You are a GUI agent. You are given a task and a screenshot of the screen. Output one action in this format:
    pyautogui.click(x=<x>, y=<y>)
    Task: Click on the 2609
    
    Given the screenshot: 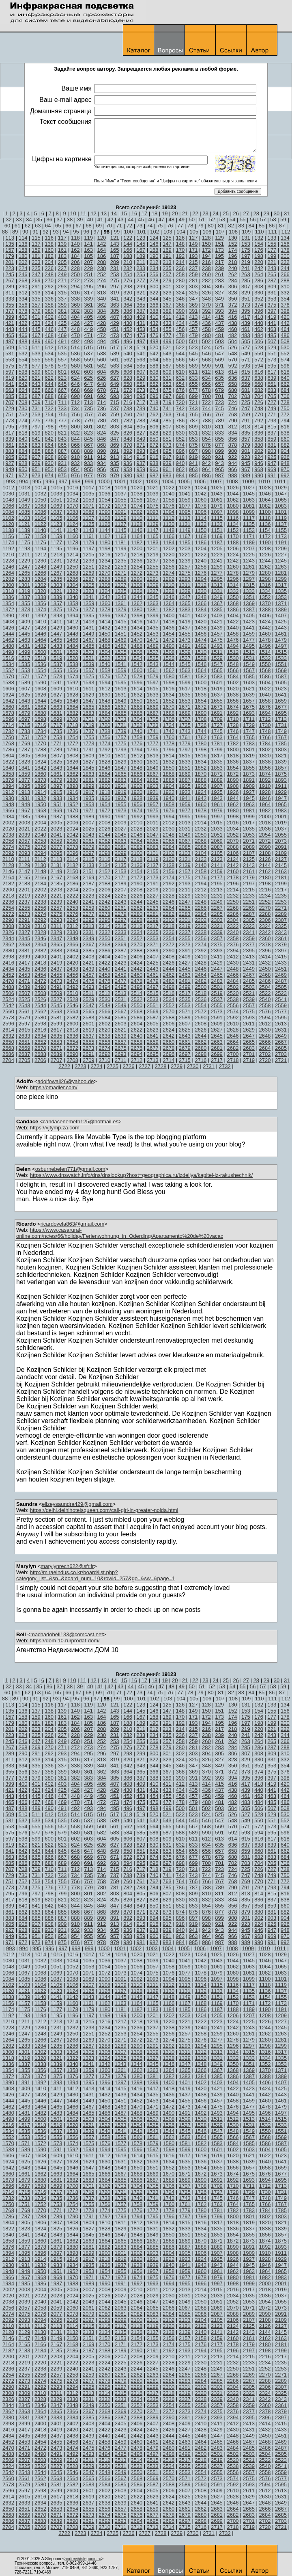 What is the action you would take?
    pyautogui.click(x=217, y=1024)
    